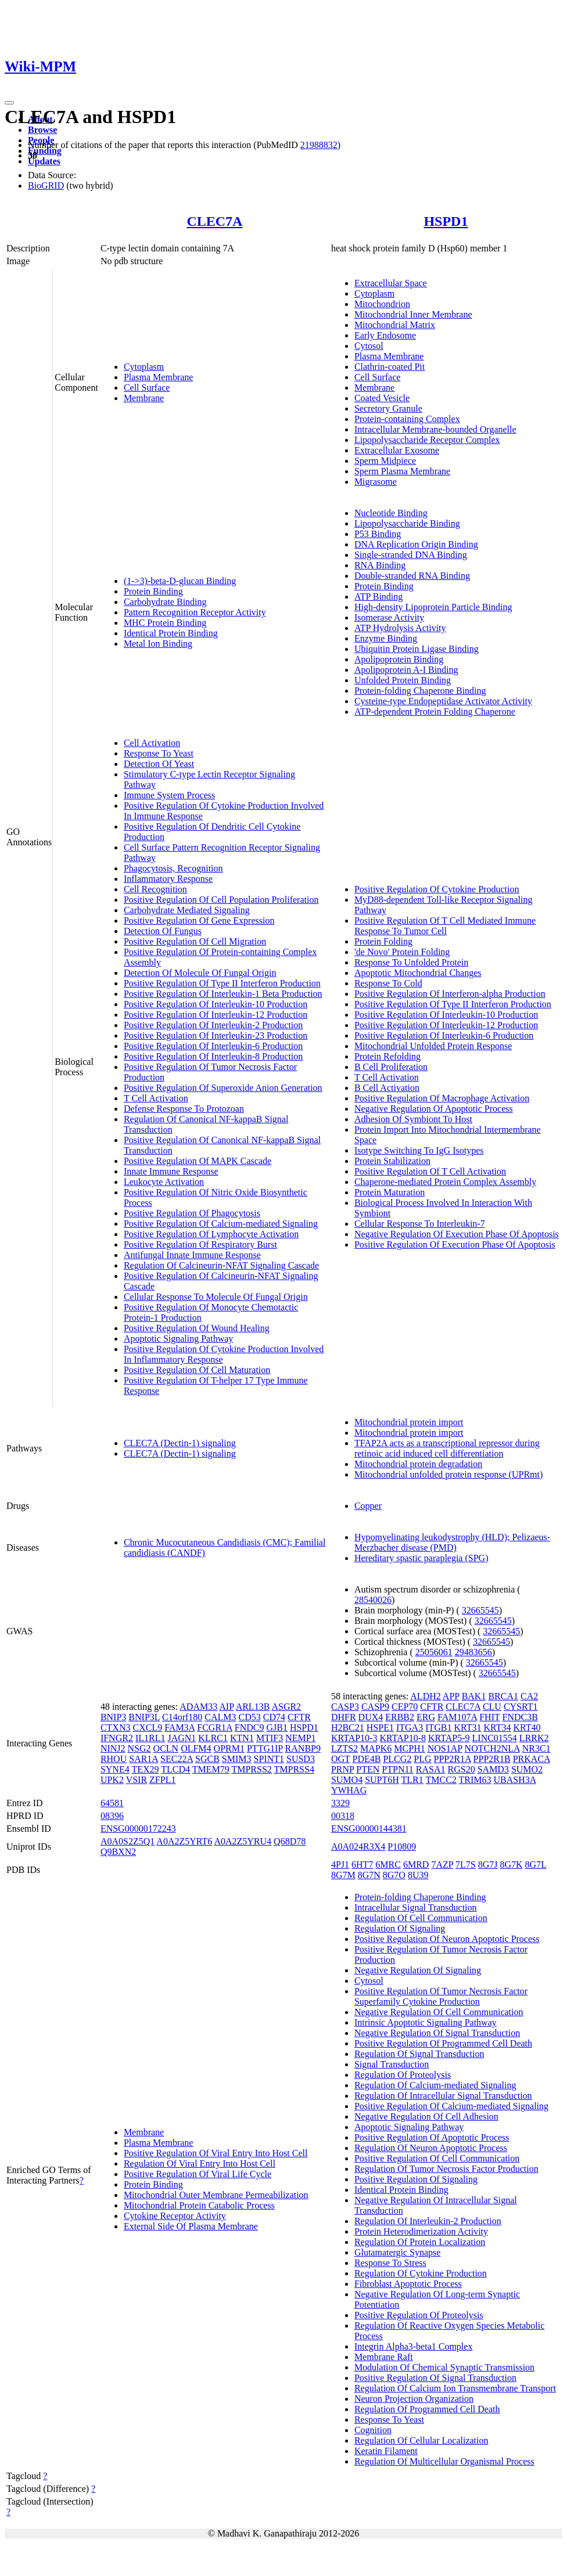 Image resolution: width=567 pixels, height=2576 pixels. I want to click on NINJ2, so click(113, 1748).